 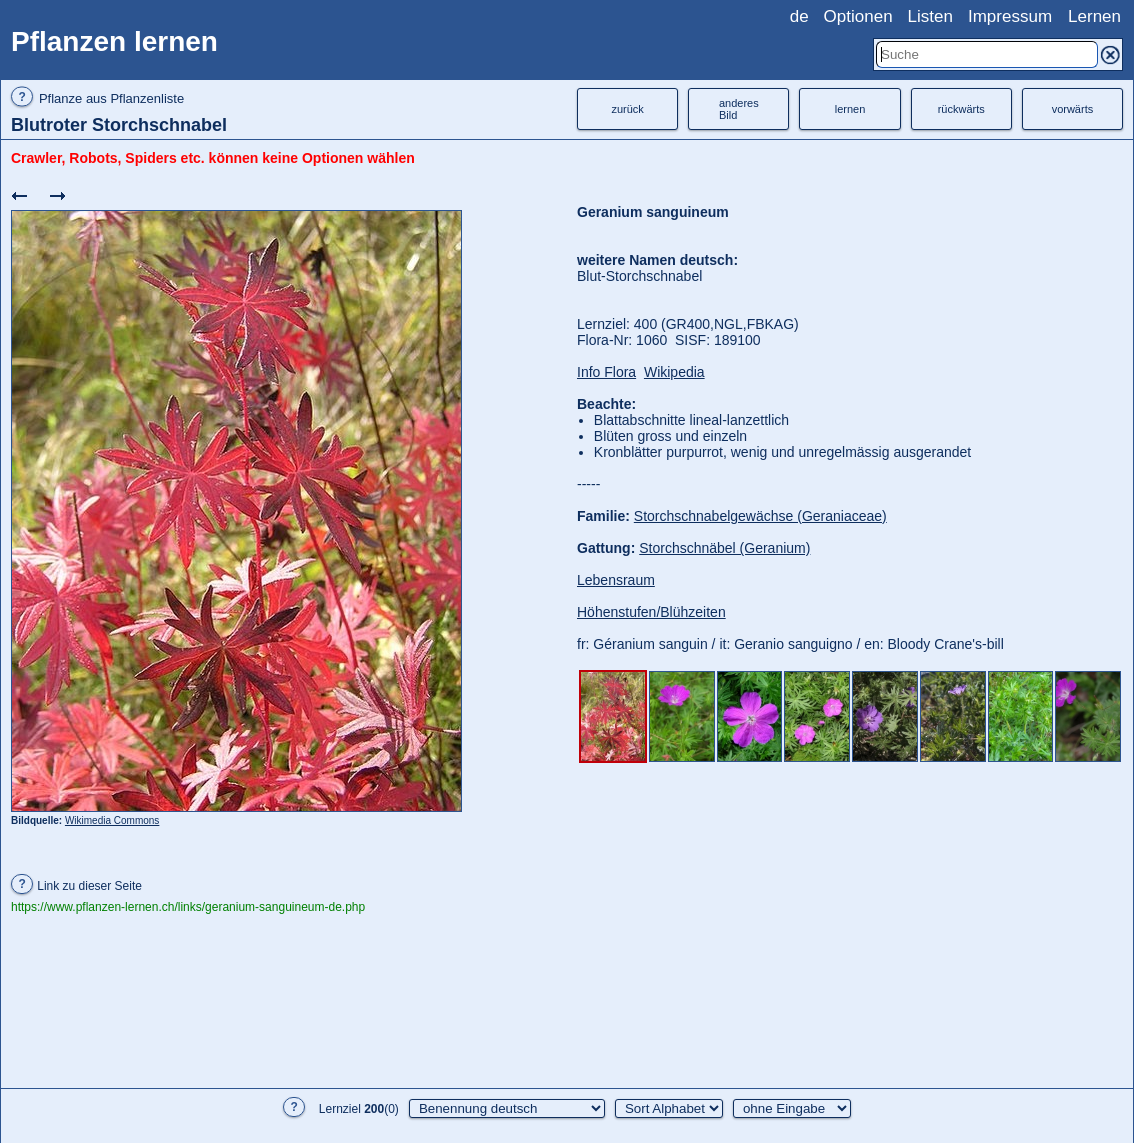 What do you see at coordinates (724, 548) in the screenshot?
I see `Storchschnäbel (Geranium)` at bounding box center [724, 548].